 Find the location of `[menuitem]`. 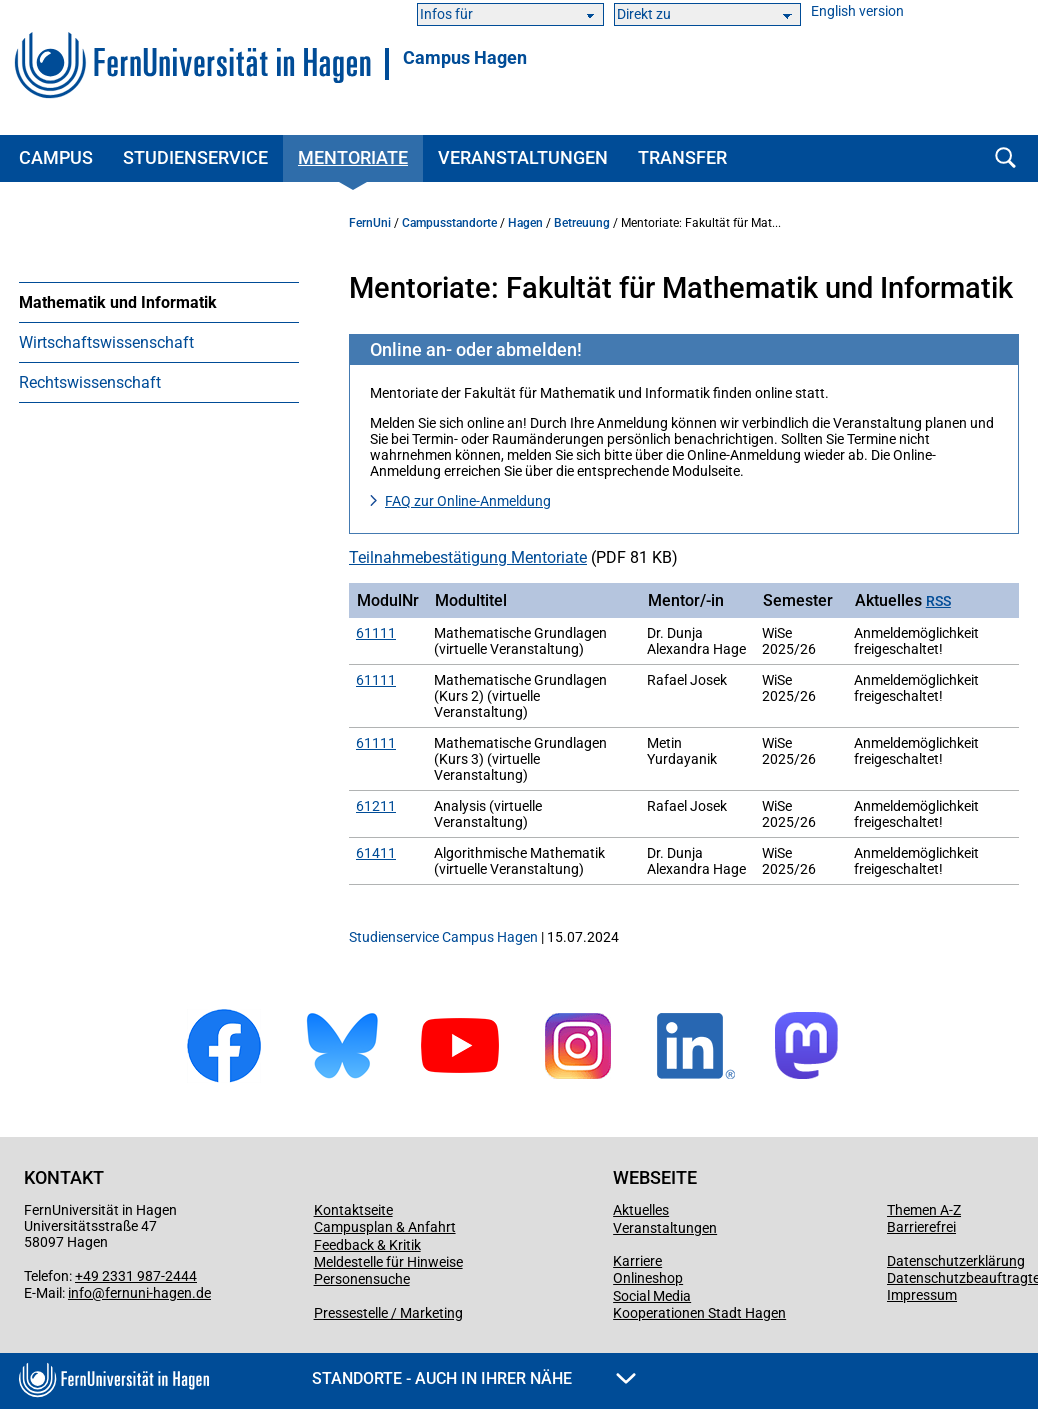

[menuitem] is located at coordinates (159, 302).